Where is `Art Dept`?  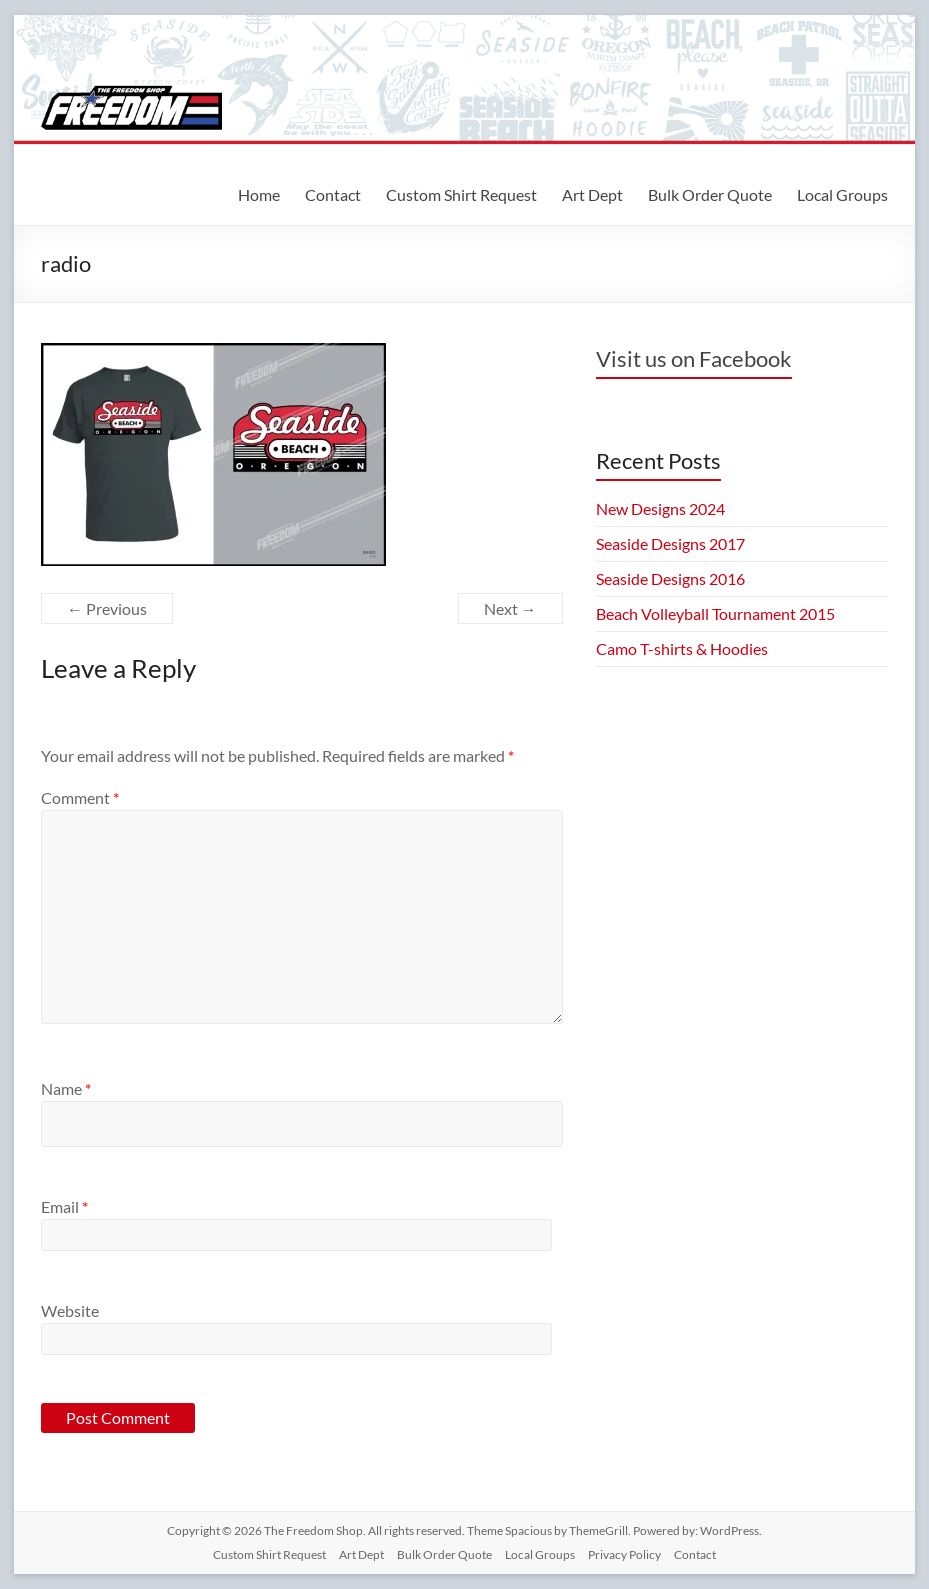 Art Dept is located at coordinates (592, 194).